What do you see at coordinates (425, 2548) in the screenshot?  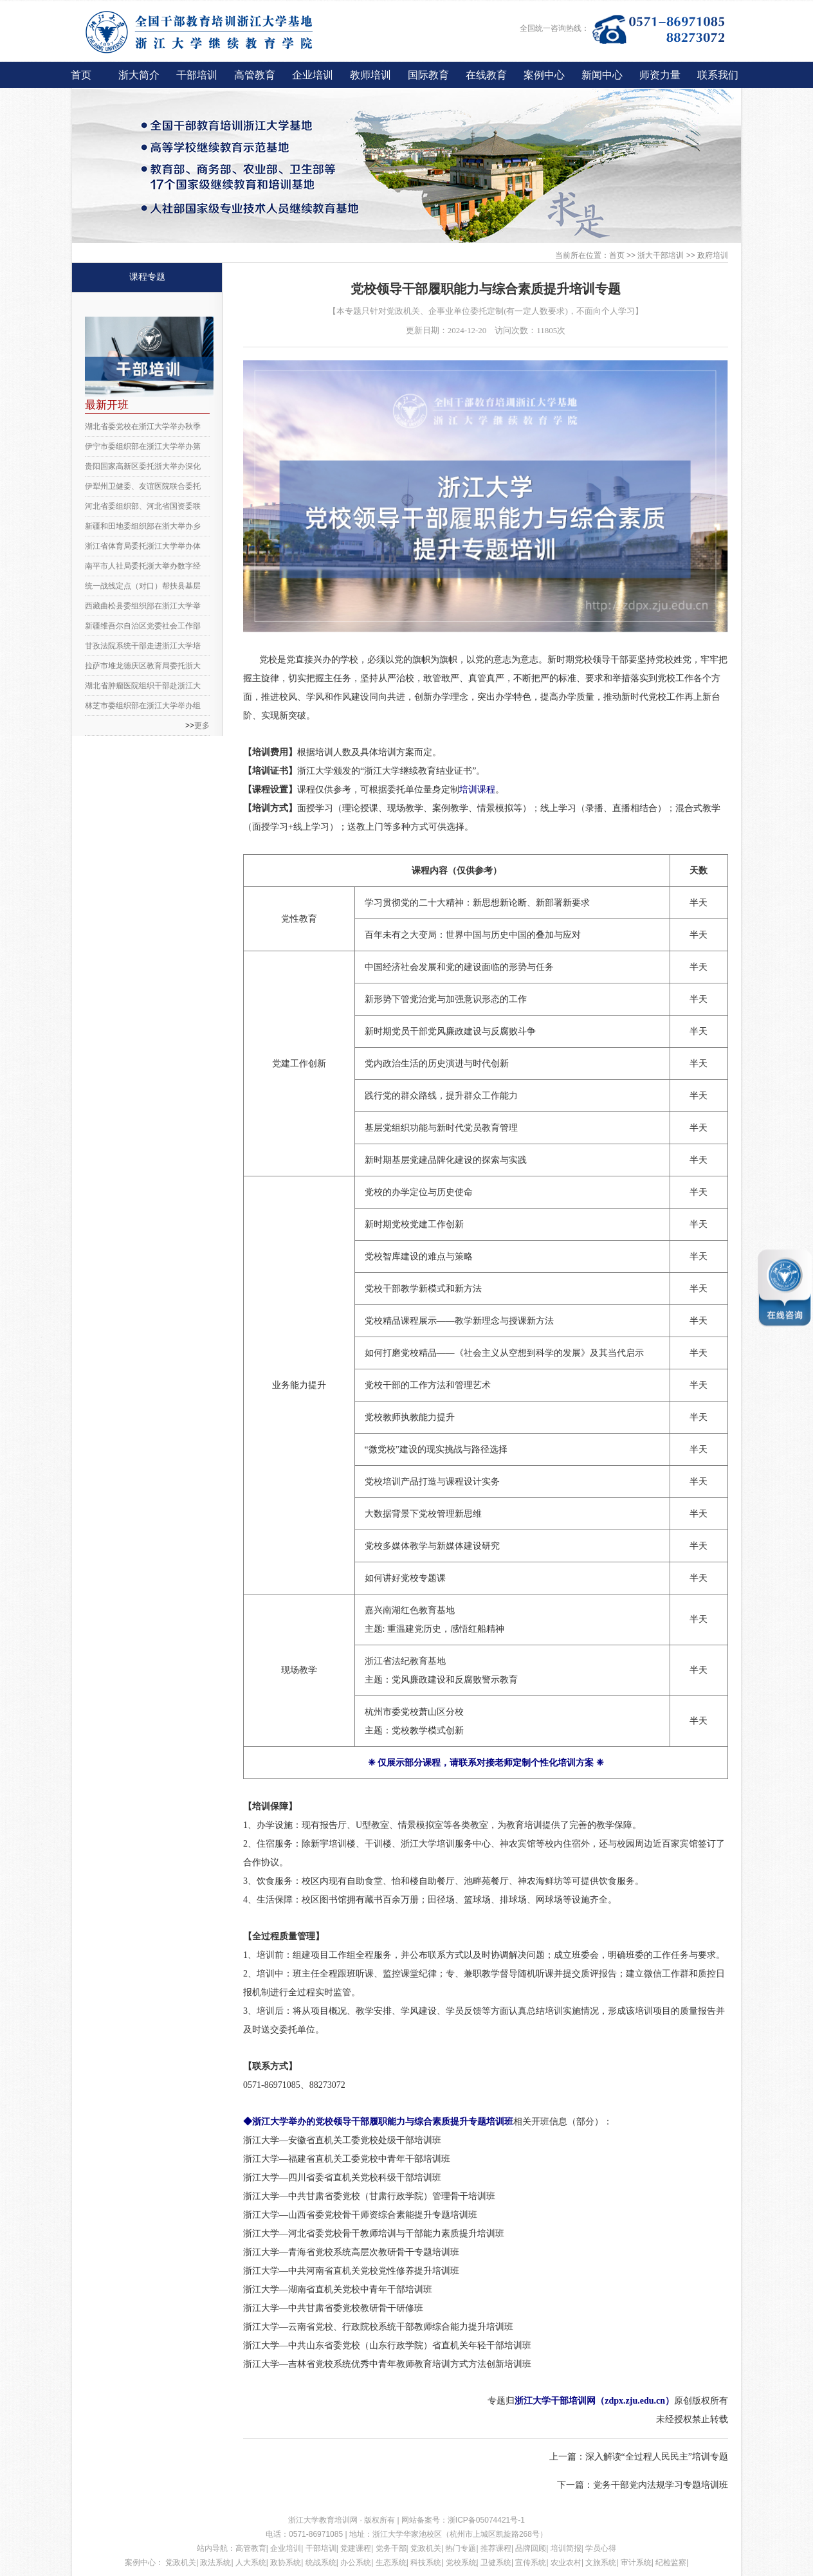 I see `党政机关` at bounding box center [425, 2548].